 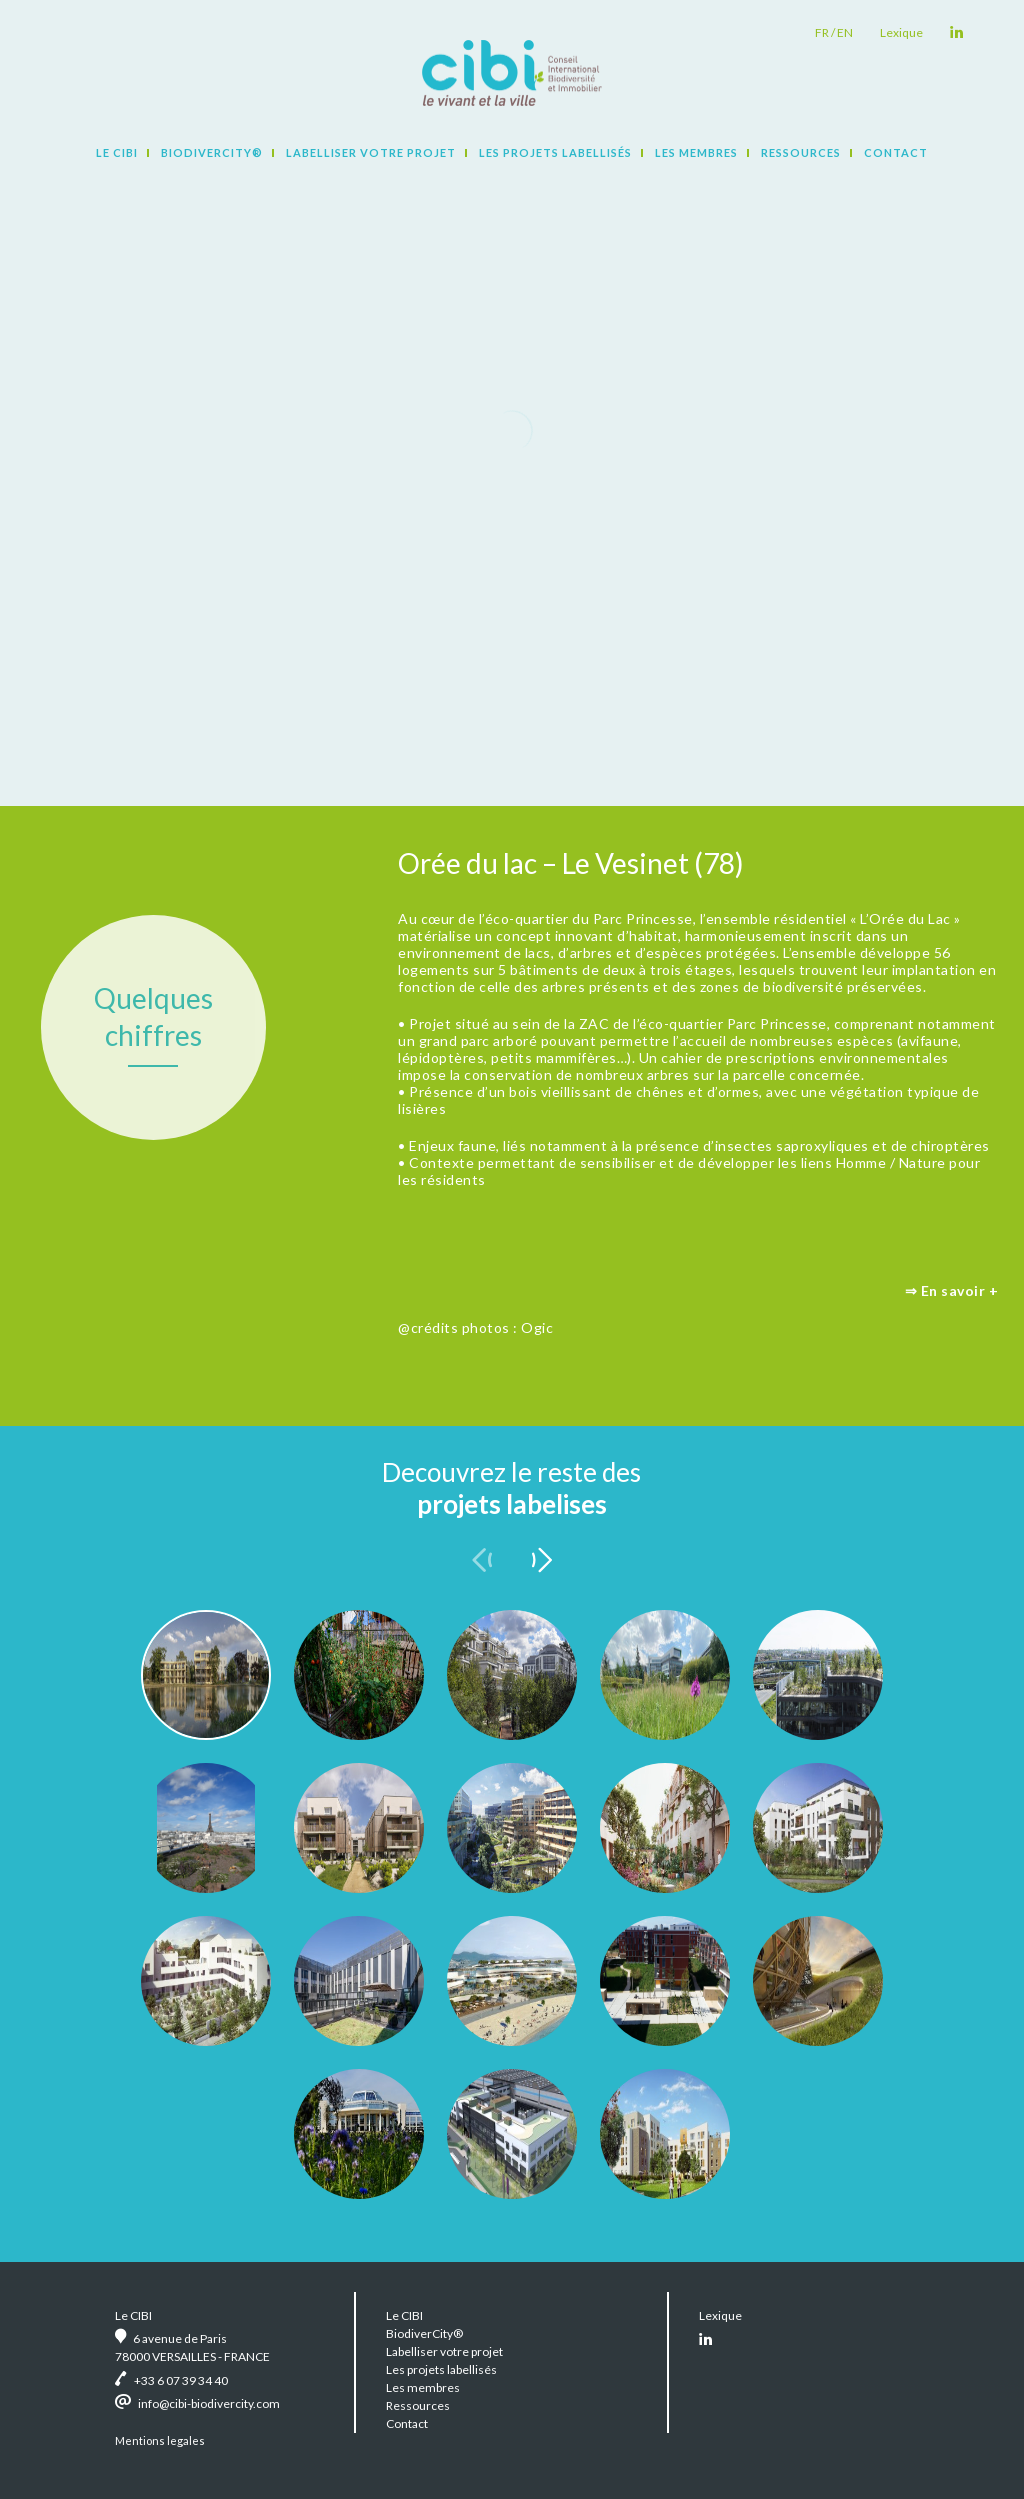 I want to click on BiodiverCity®, so click(x=212, y=152).